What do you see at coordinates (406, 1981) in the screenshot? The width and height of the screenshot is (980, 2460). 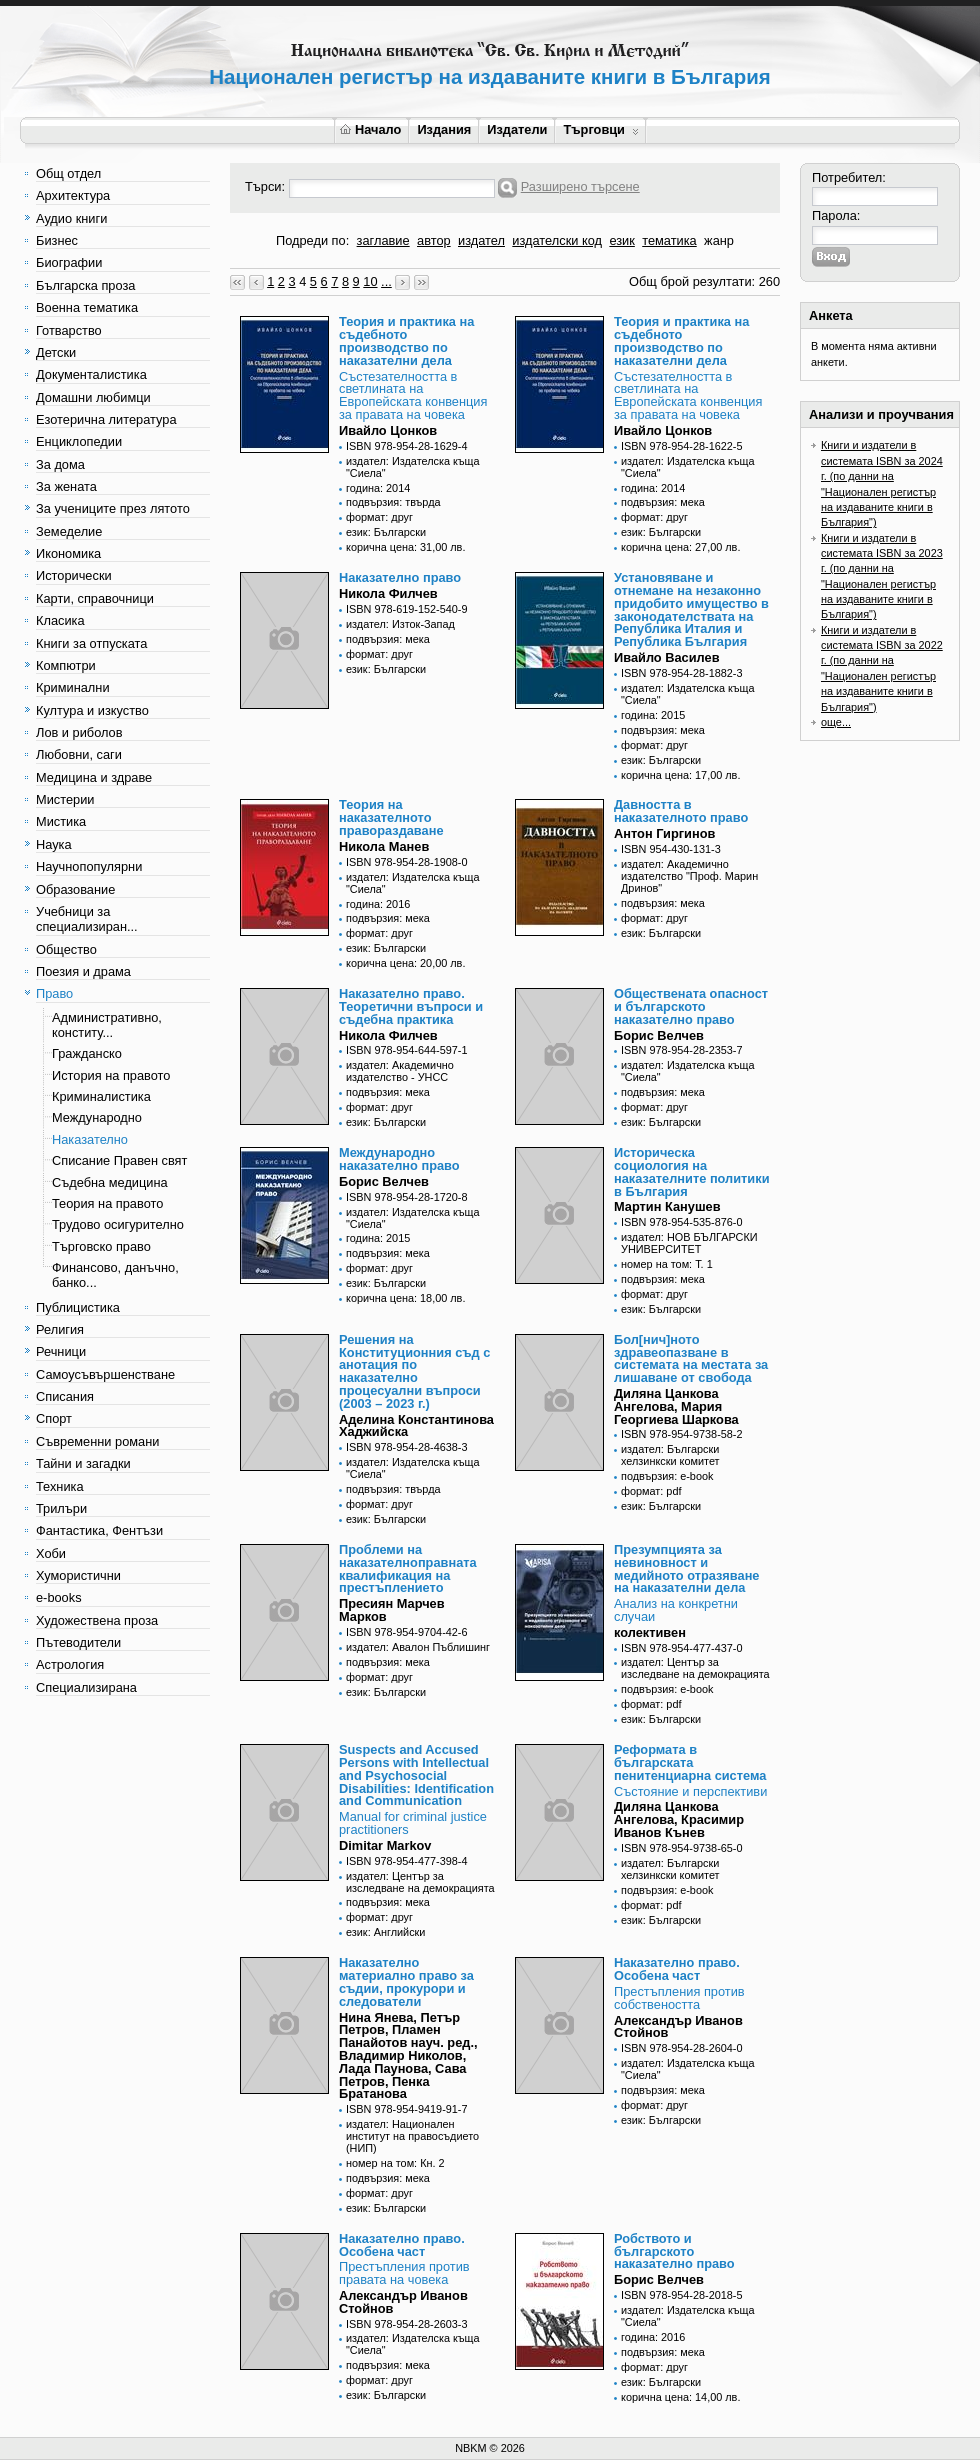 I see `Наказателно материално право за съдии, прокурори и следователи` at bounding box center [406, 1981].